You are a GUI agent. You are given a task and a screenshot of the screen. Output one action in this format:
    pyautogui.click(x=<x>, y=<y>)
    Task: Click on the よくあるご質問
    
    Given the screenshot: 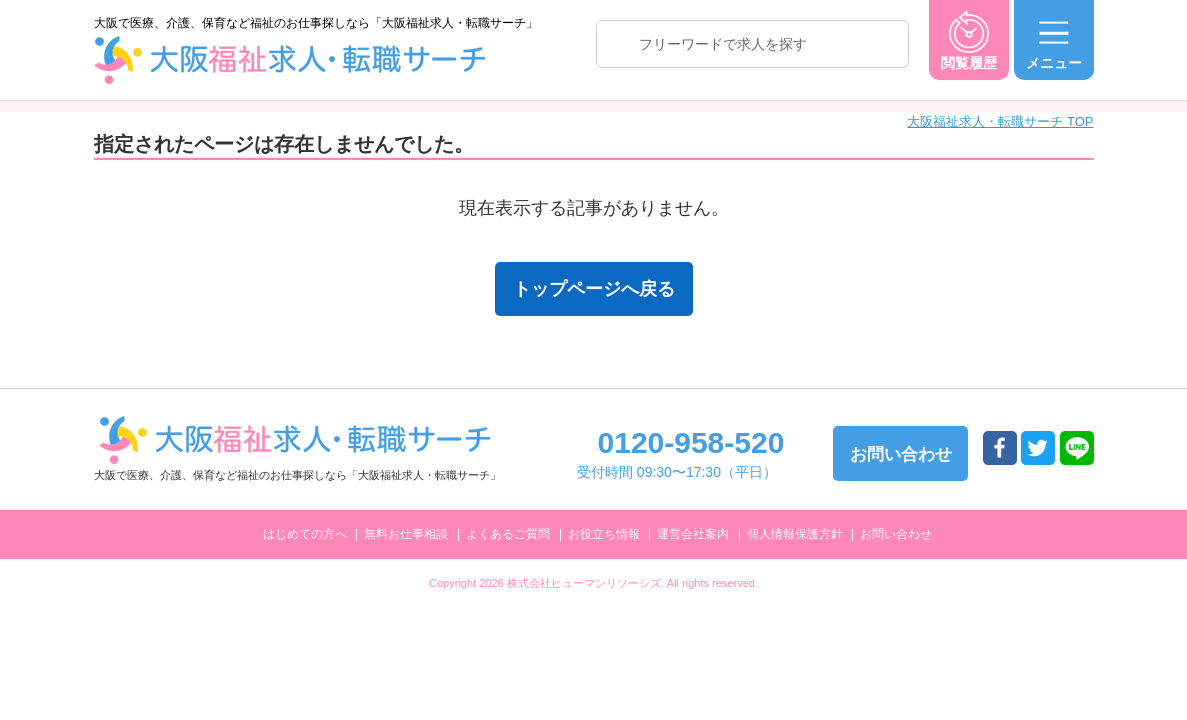 What is the action you would take?
    pyautogui.click(x=508, y=534)
    